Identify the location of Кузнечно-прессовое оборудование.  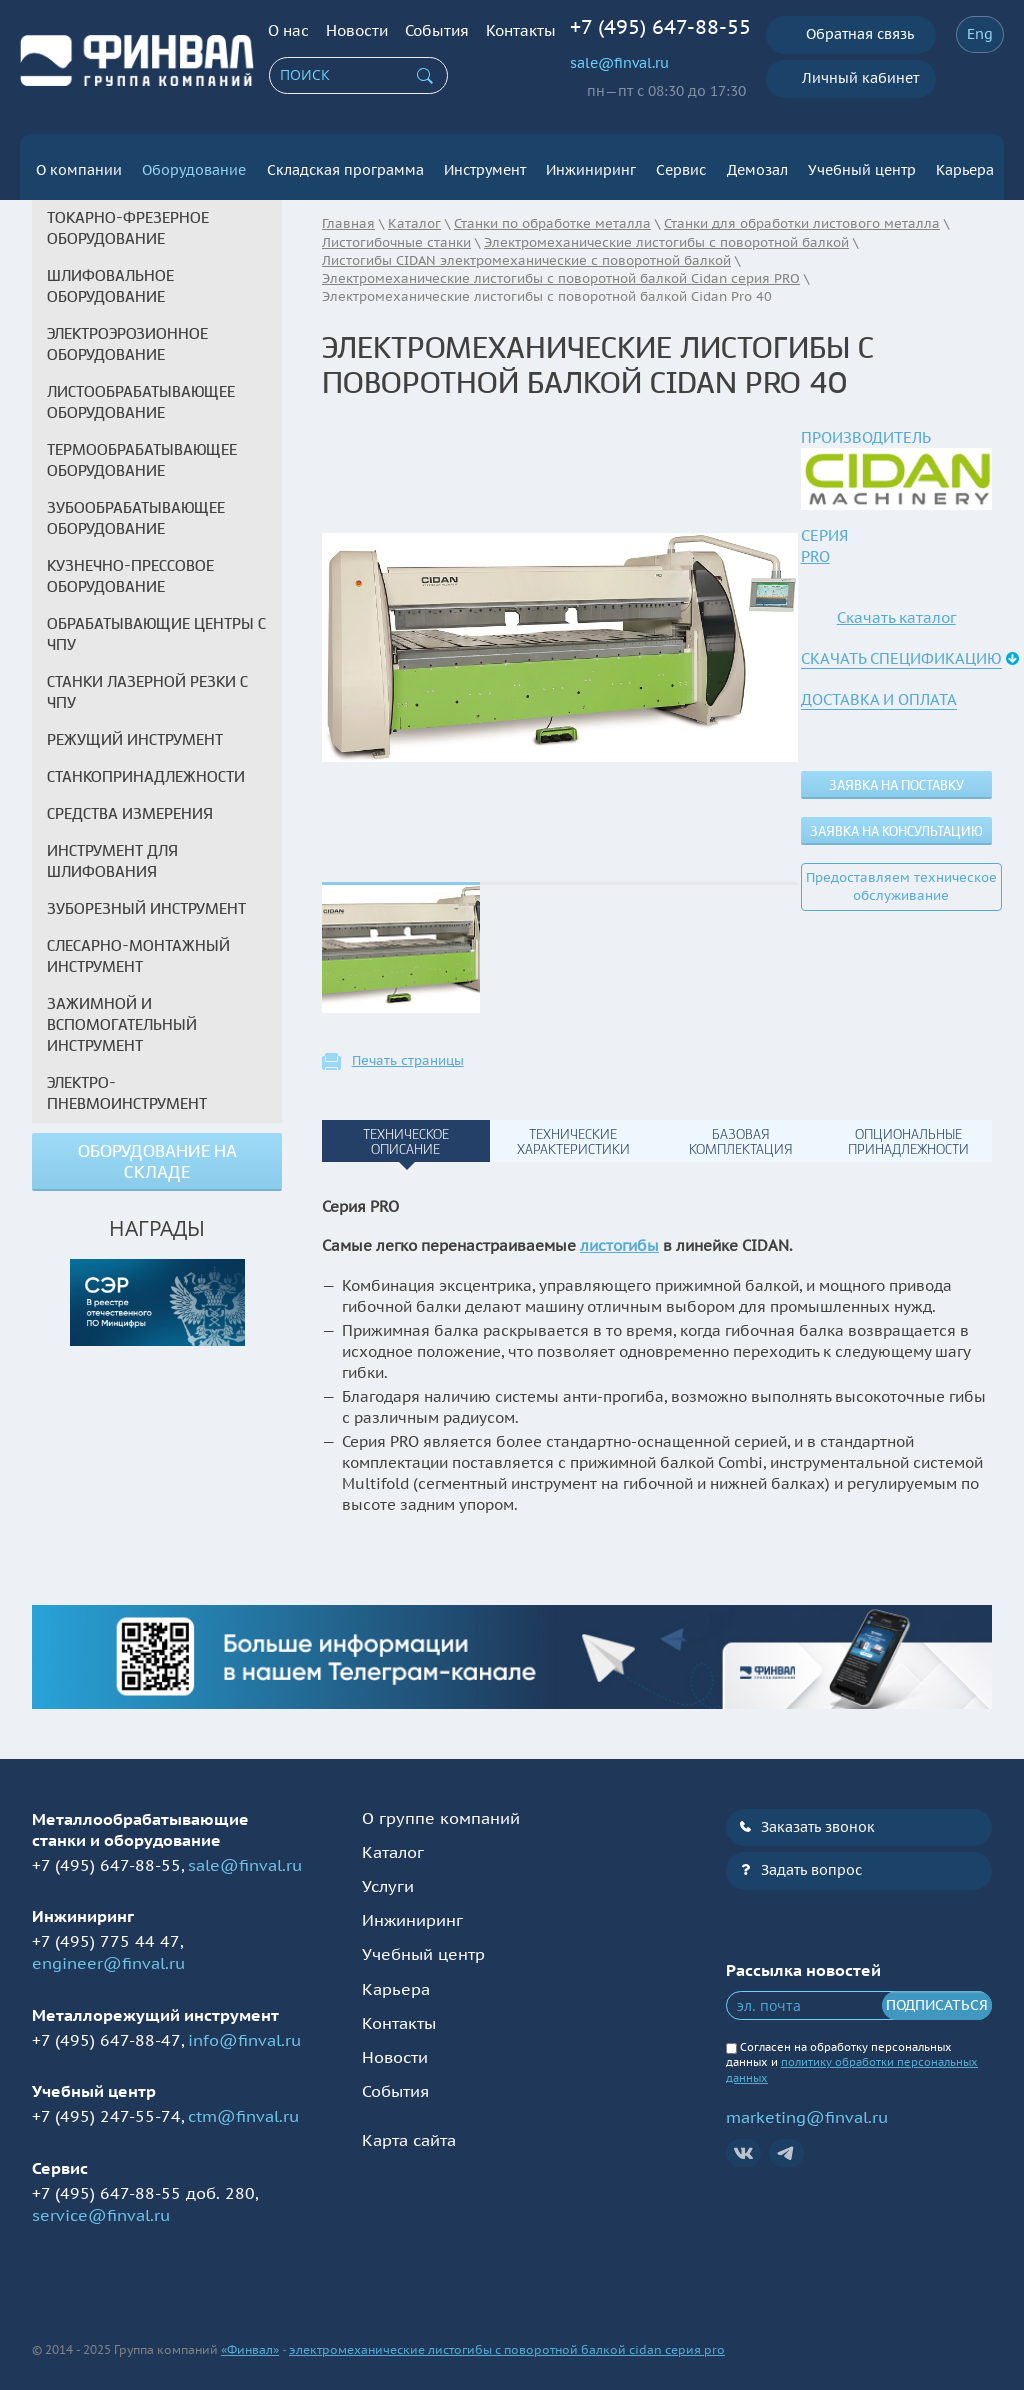
(130, 568).